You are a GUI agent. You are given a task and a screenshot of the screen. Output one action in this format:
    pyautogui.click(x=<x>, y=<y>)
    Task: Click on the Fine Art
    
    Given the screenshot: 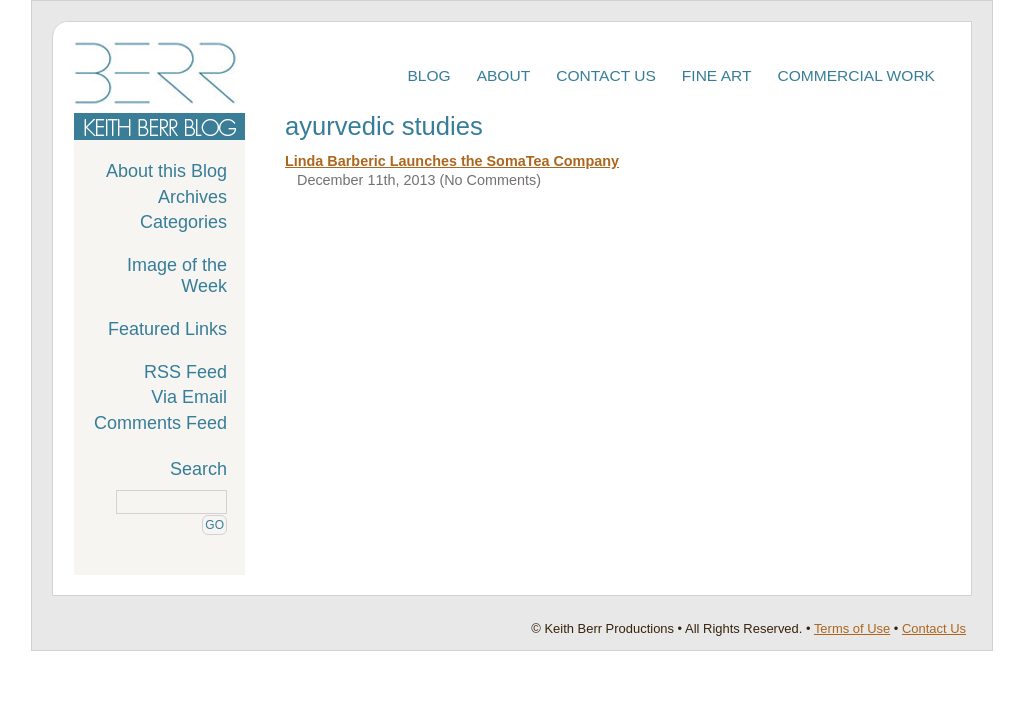 What is the action you would take?
    pyautogui.click(x=717, y=75)
    